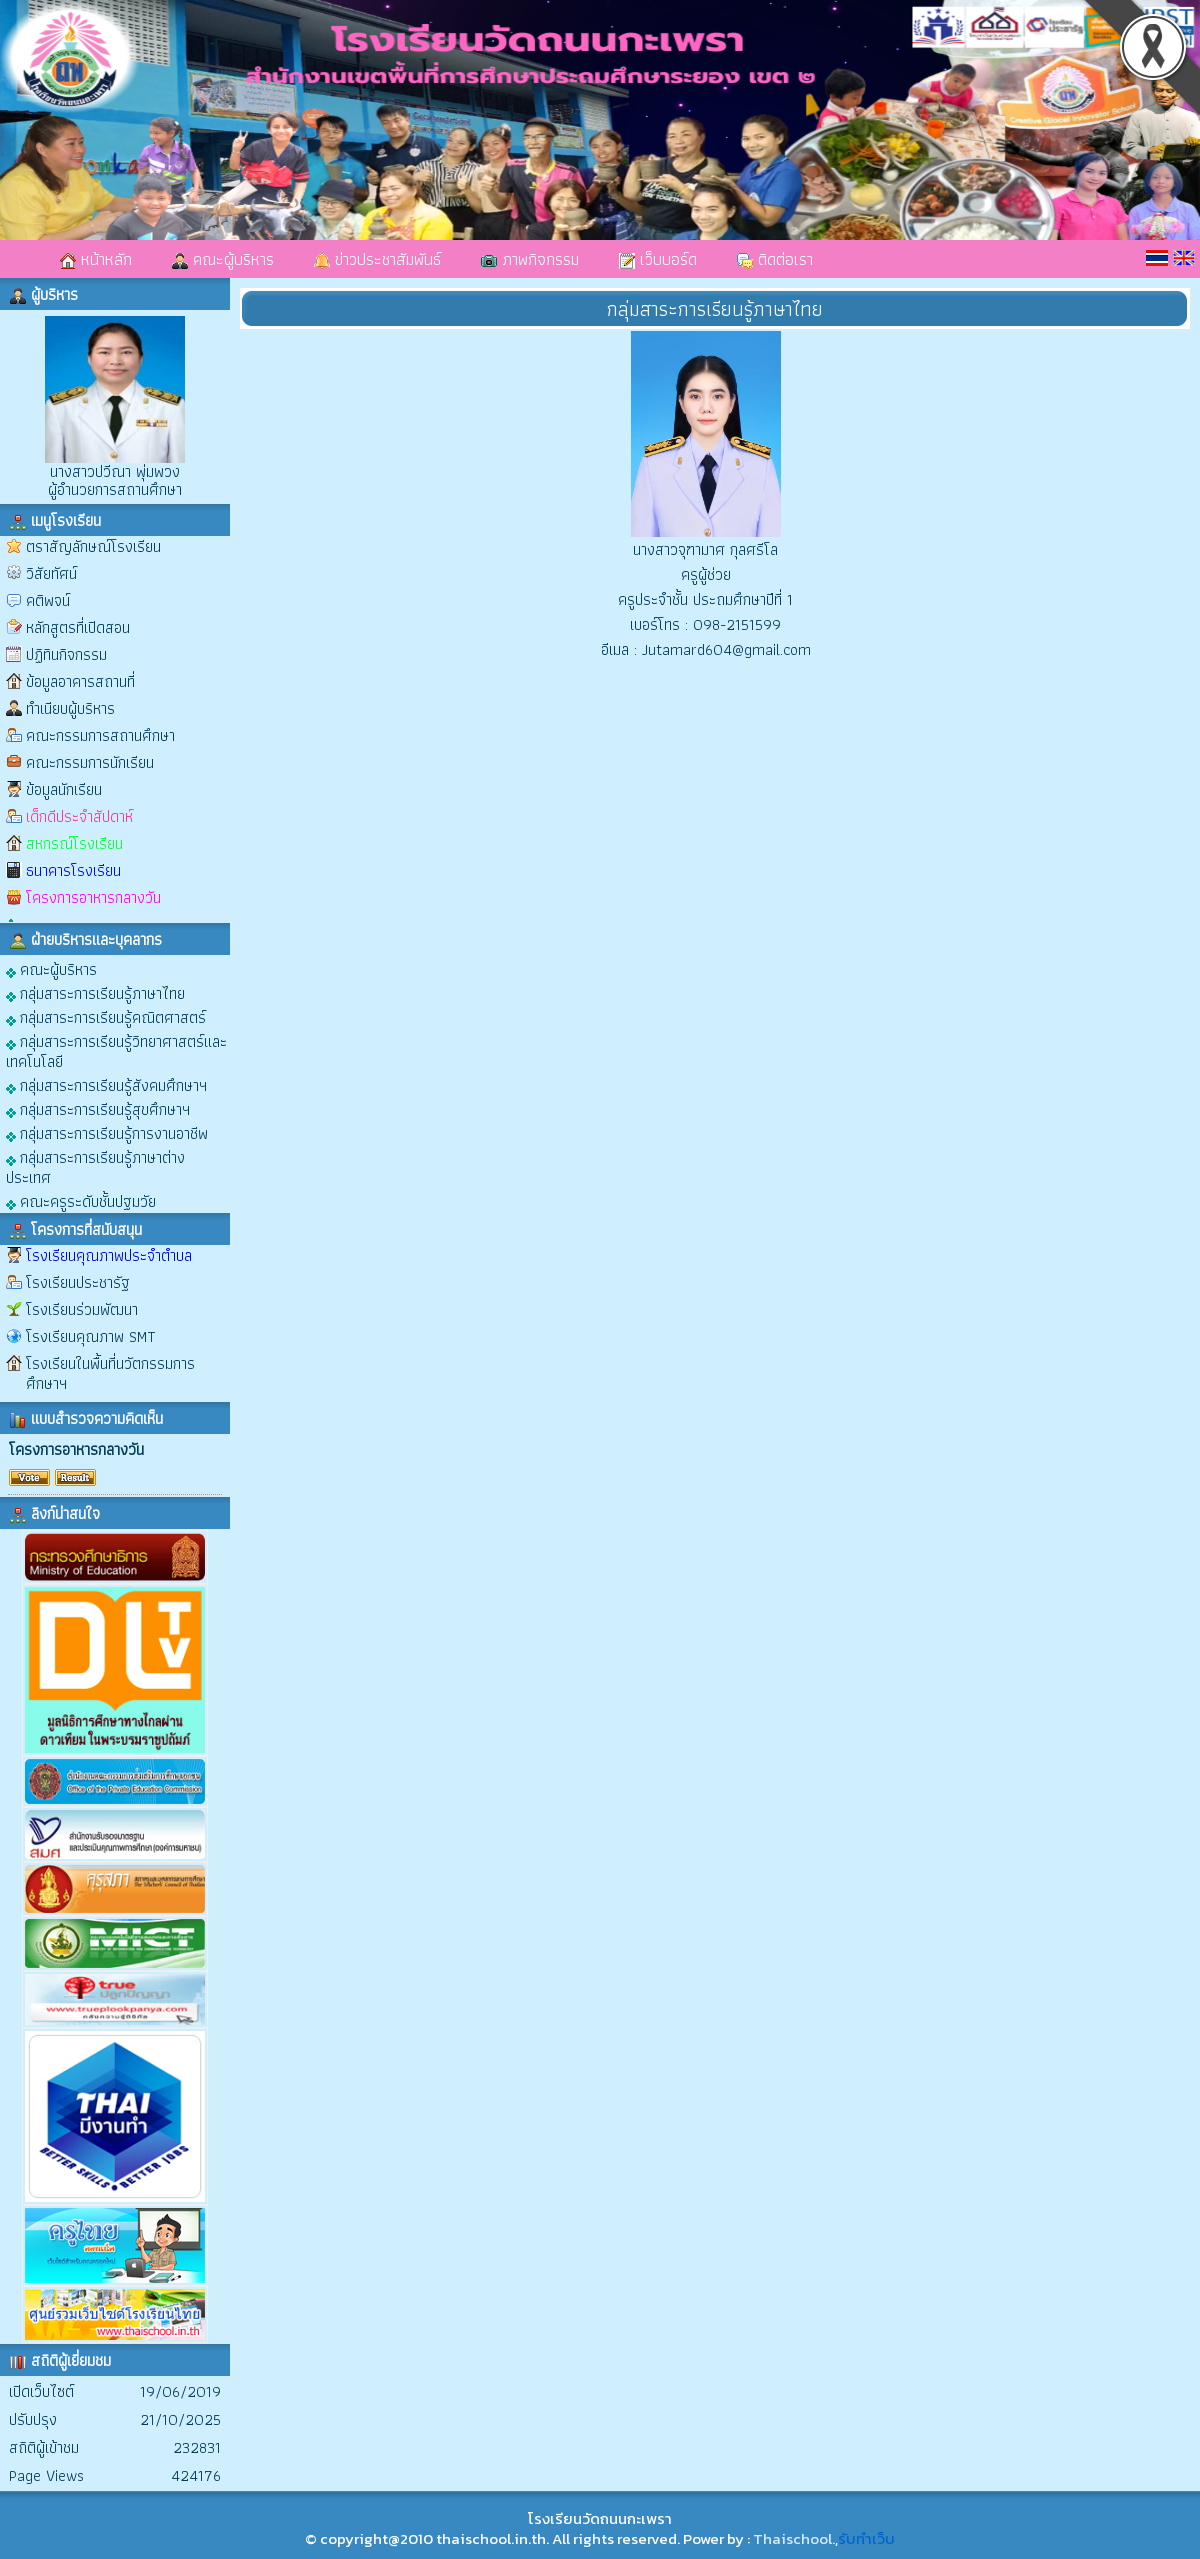 Image resolution: width=1200 pixels, height=2559 pixels. I want to click on โครงการอาหารกลางวัน, so click(93, 897).